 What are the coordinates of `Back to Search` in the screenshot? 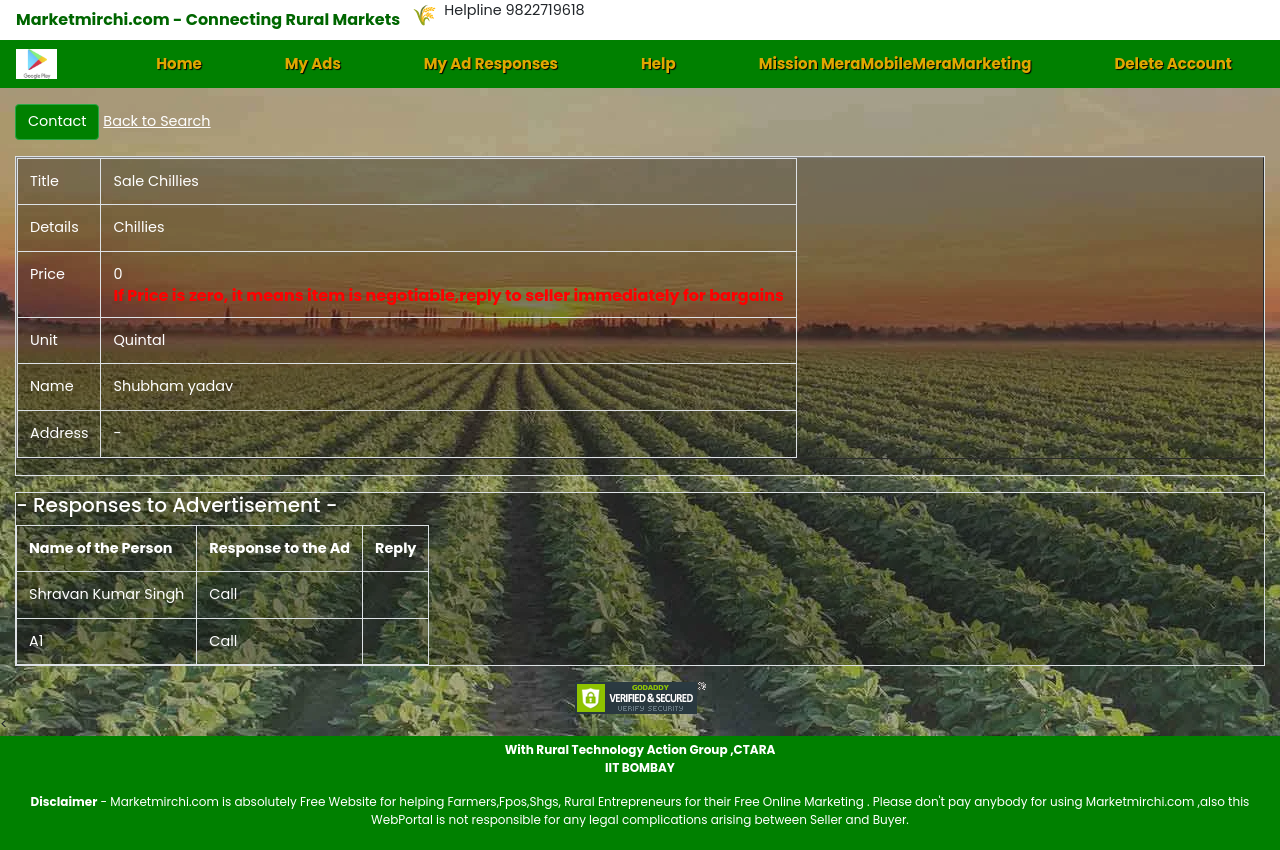 It's located at (156, 121).